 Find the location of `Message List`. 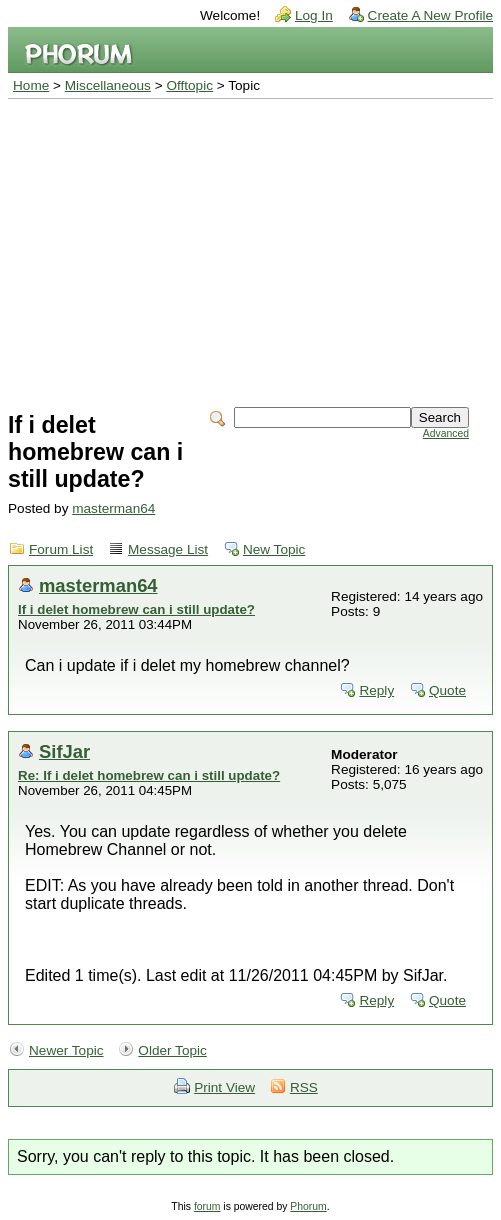

Message List is located at coordinates (168, 549).